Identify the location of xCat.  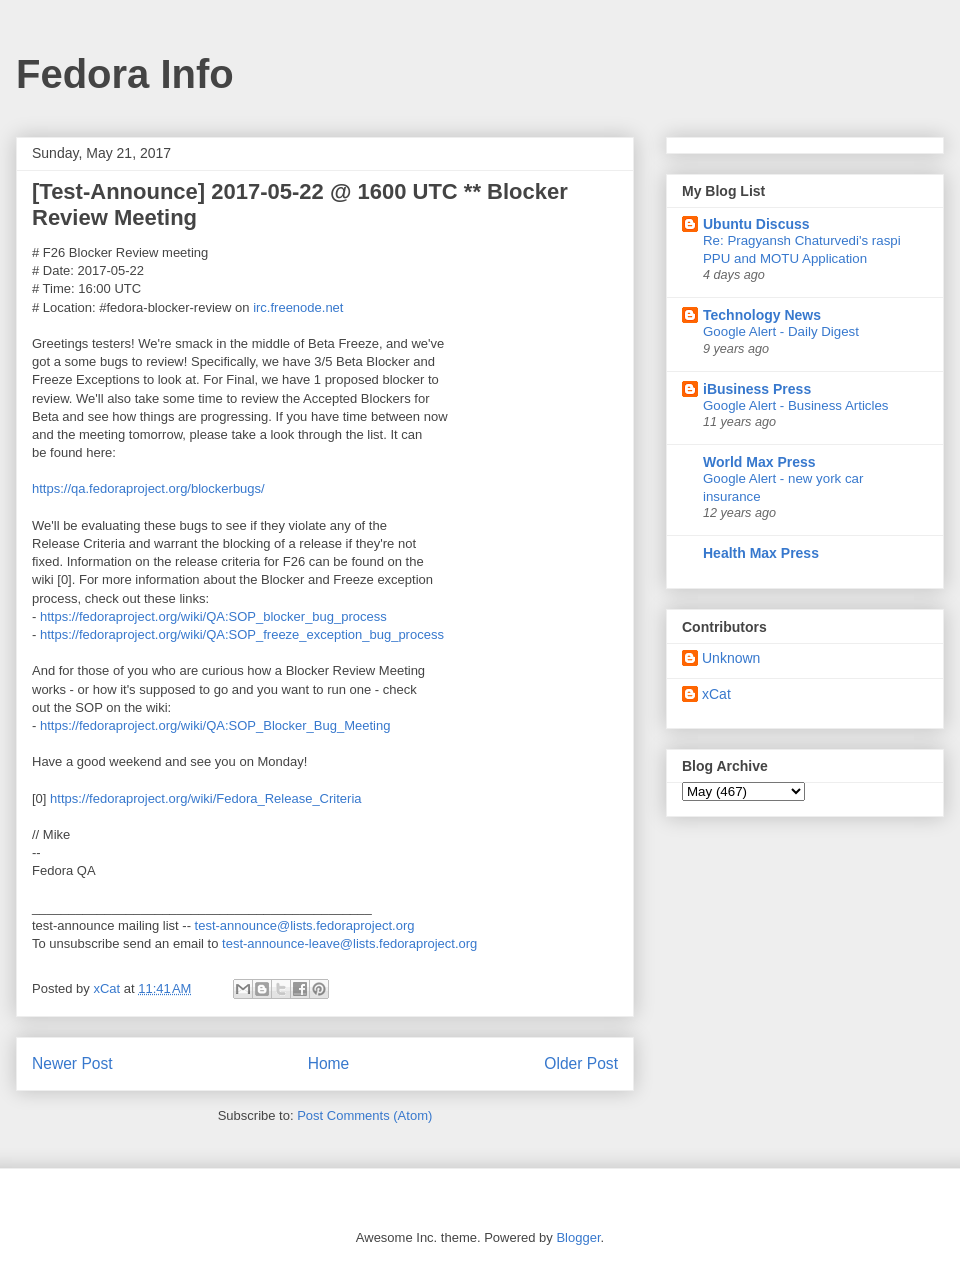
(716, 694).